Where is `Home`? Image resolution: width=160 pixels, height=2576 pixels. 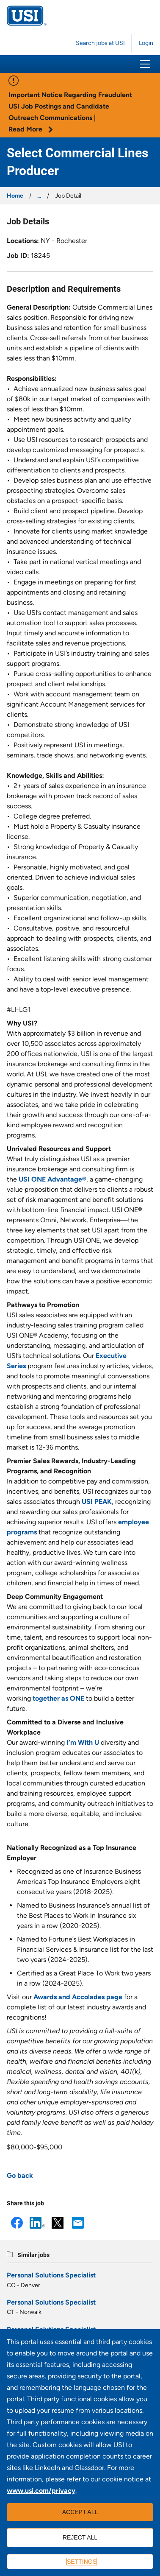 Home is located at coordinates (15, 195).